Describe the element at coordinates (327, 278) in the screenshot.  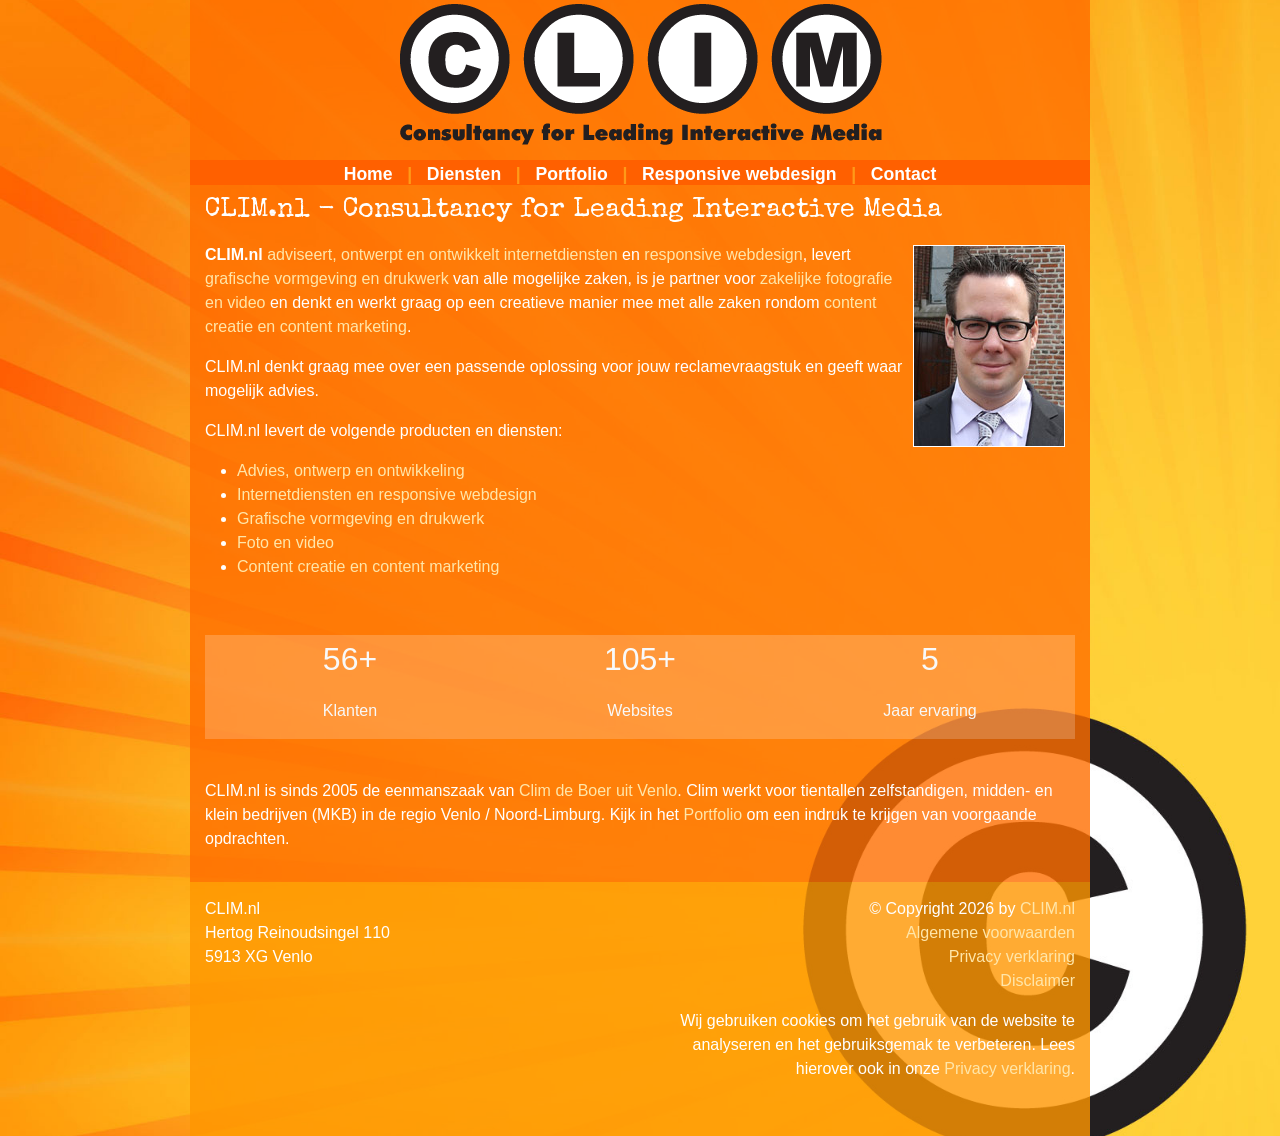
I see `grafische vormgeving en drukwerk` at that location.